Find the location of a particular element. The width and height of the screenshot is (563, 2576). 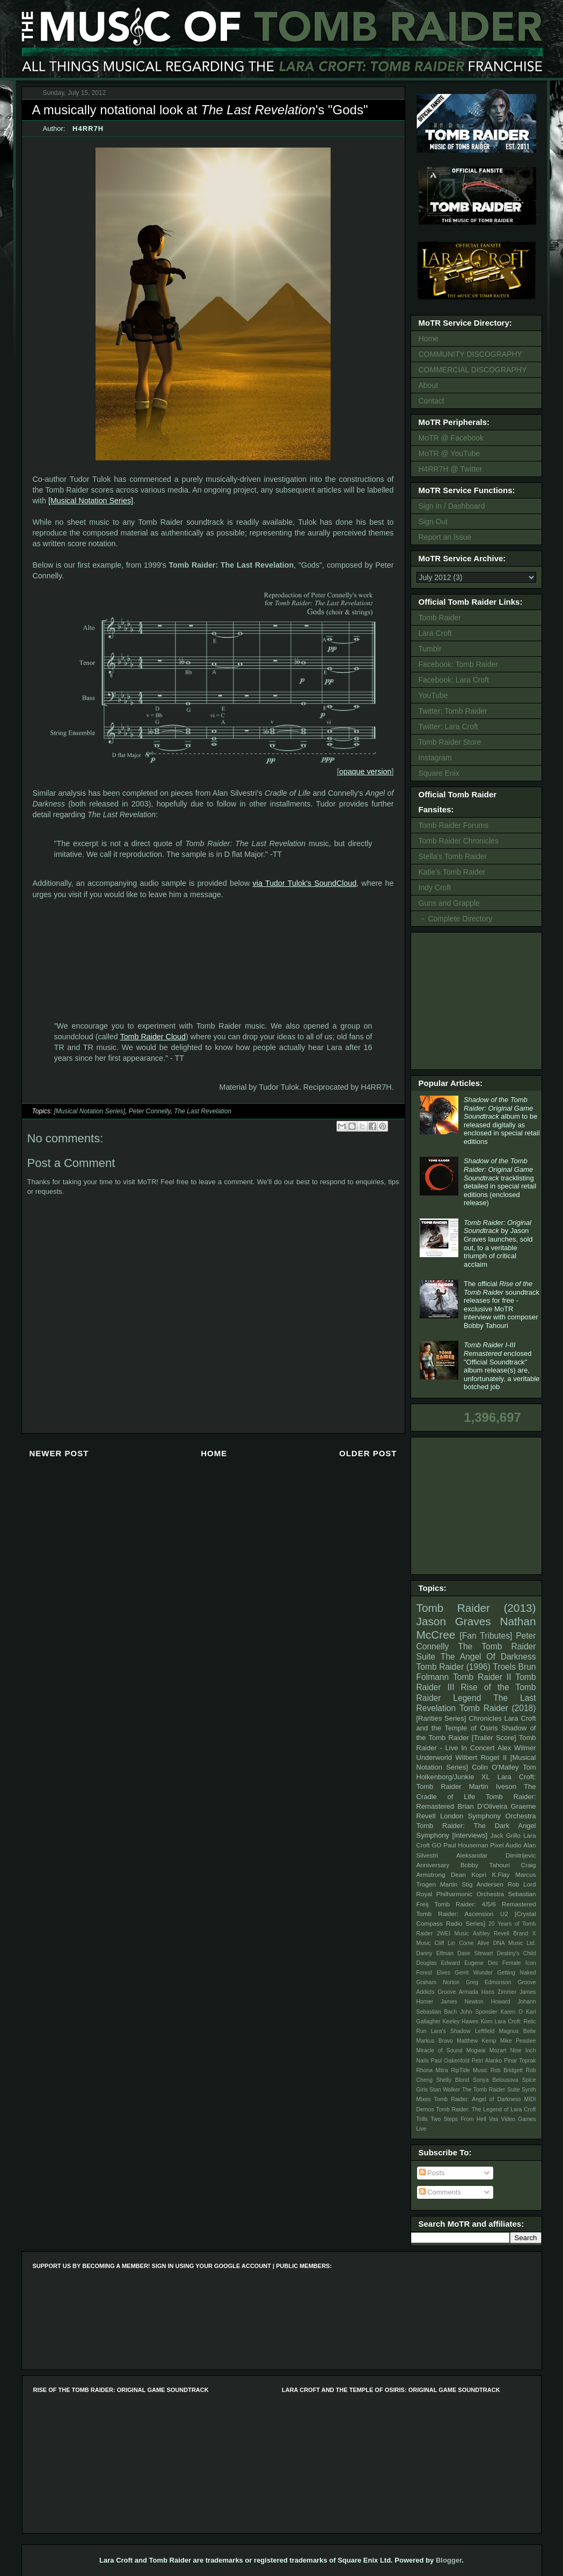

RipTide Music is located at coordinates (469, 2070).